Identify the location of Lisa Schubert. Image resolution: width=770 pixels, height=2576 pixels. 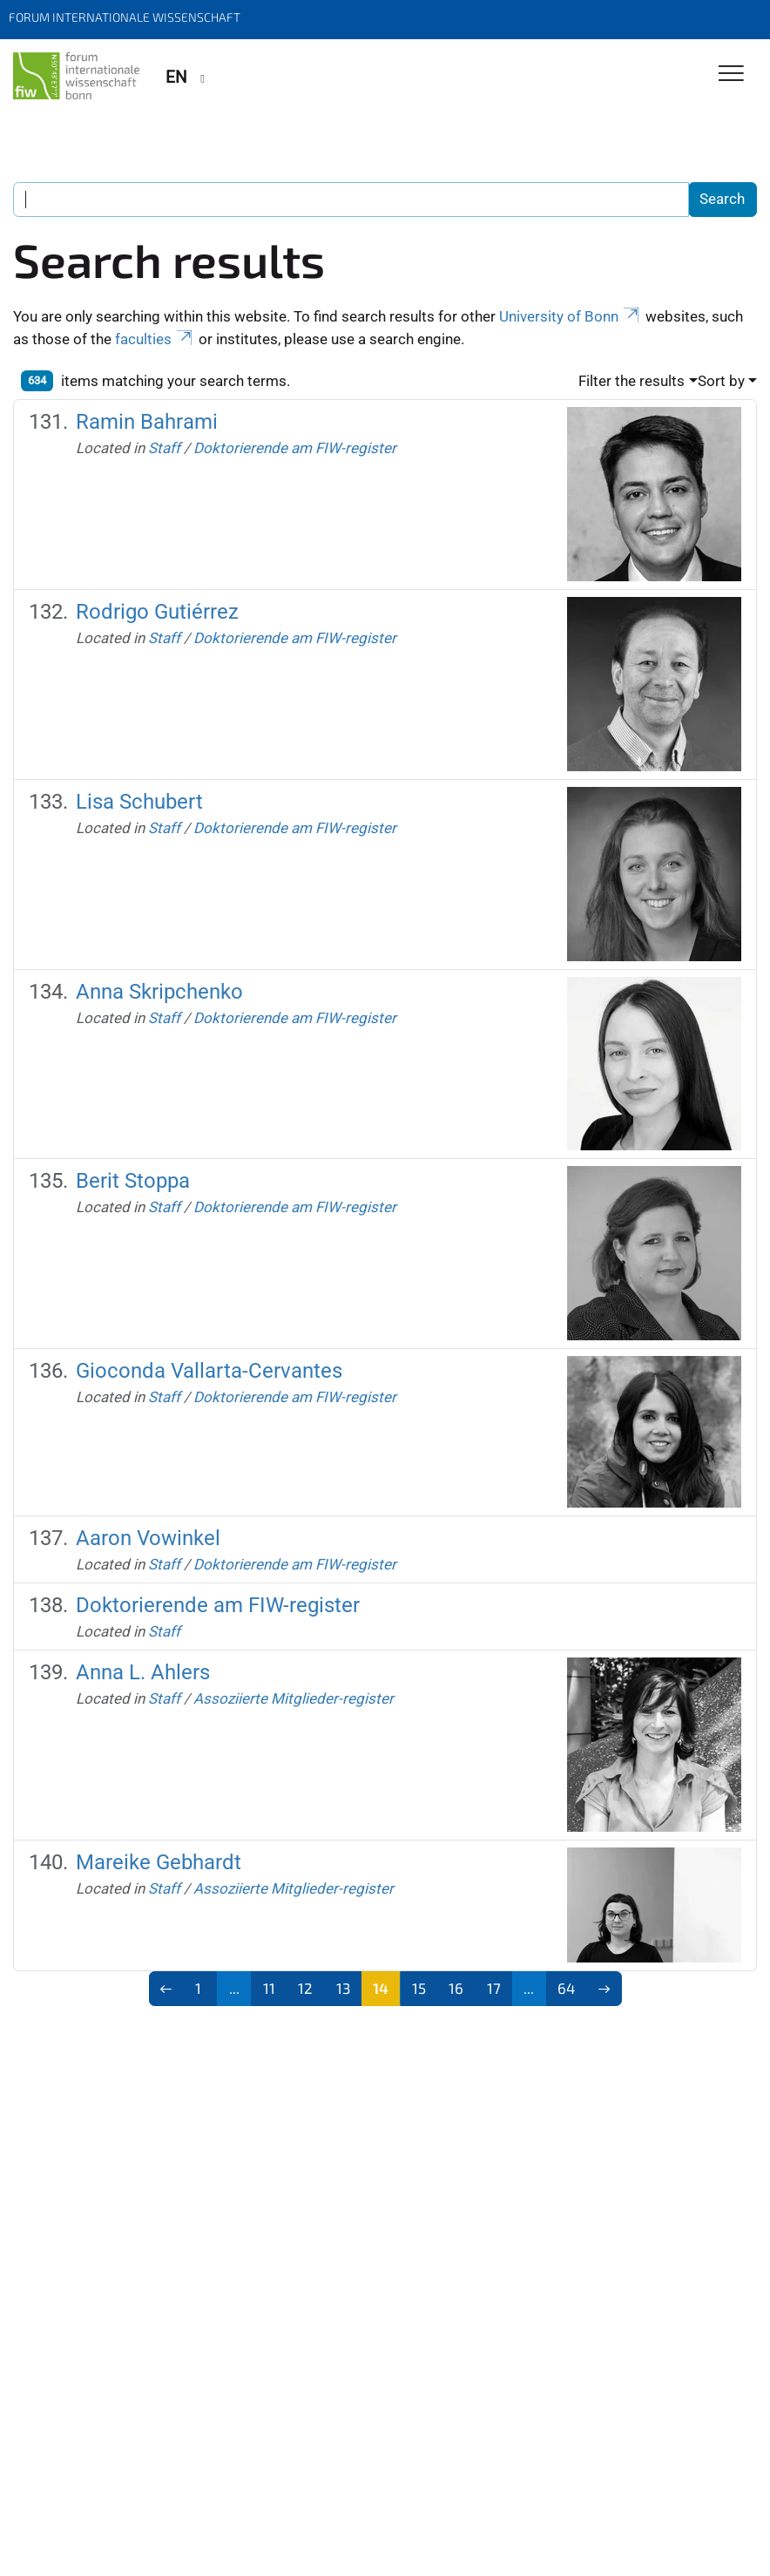
(139, 801).